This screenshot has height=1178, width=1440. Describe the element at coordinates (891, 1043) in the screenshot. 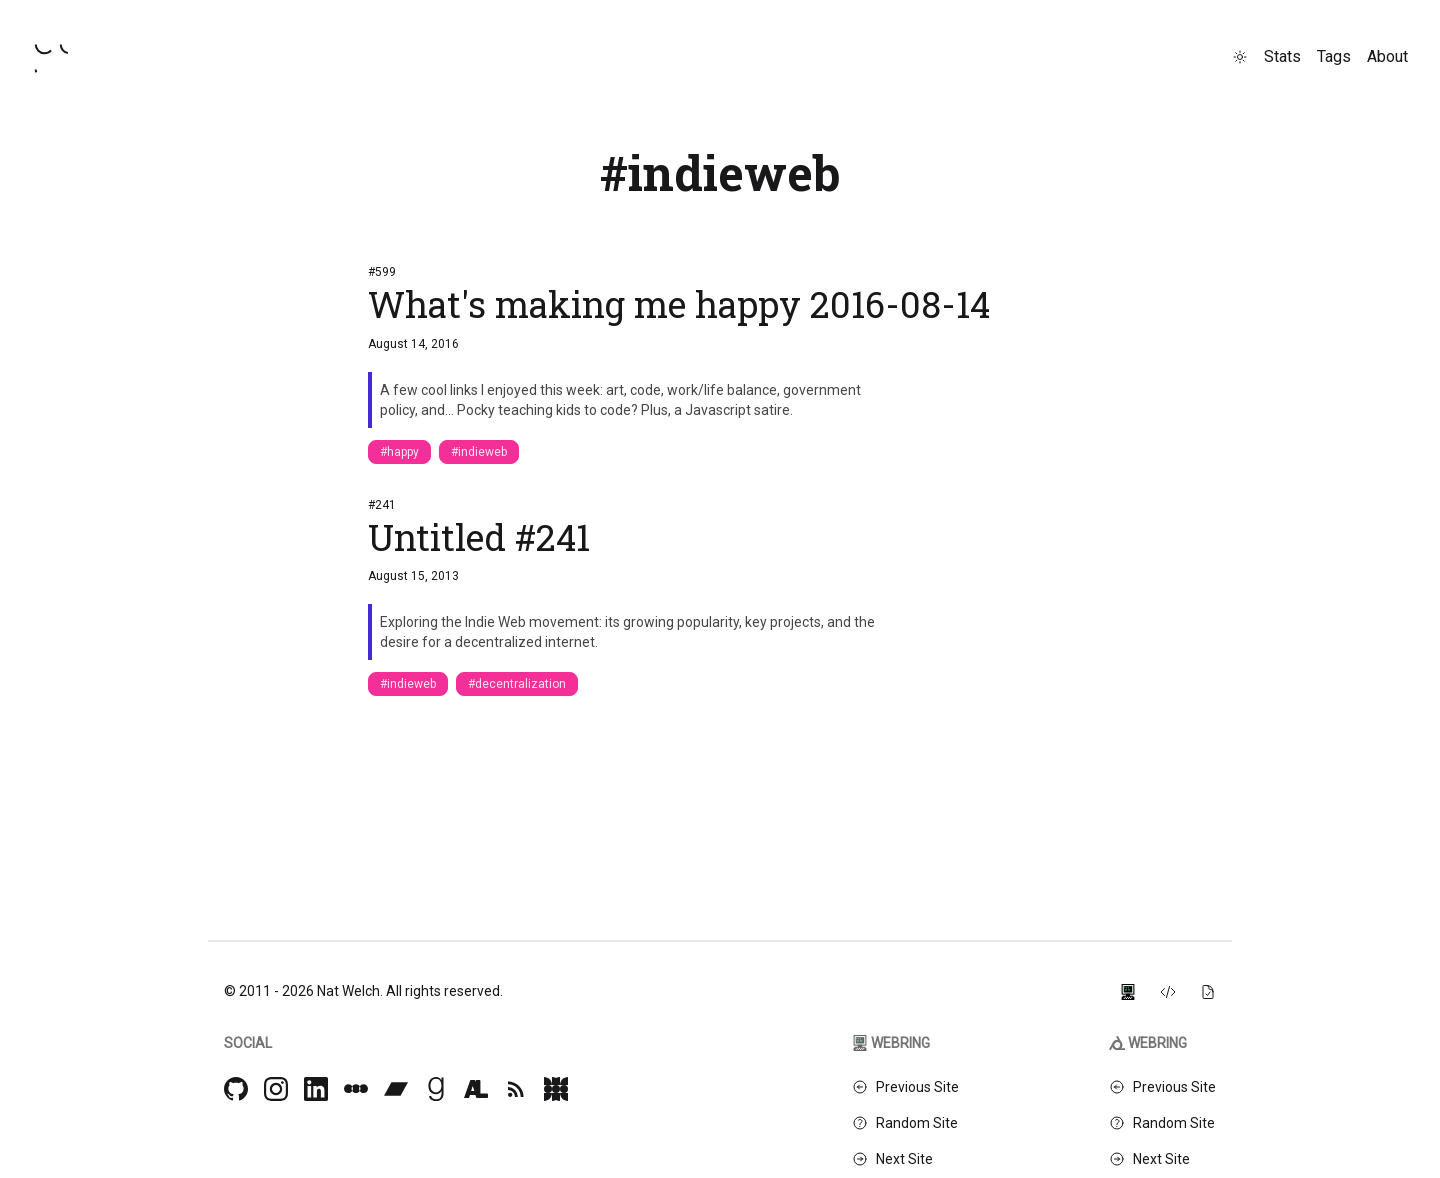

I see `Webring` at that location.